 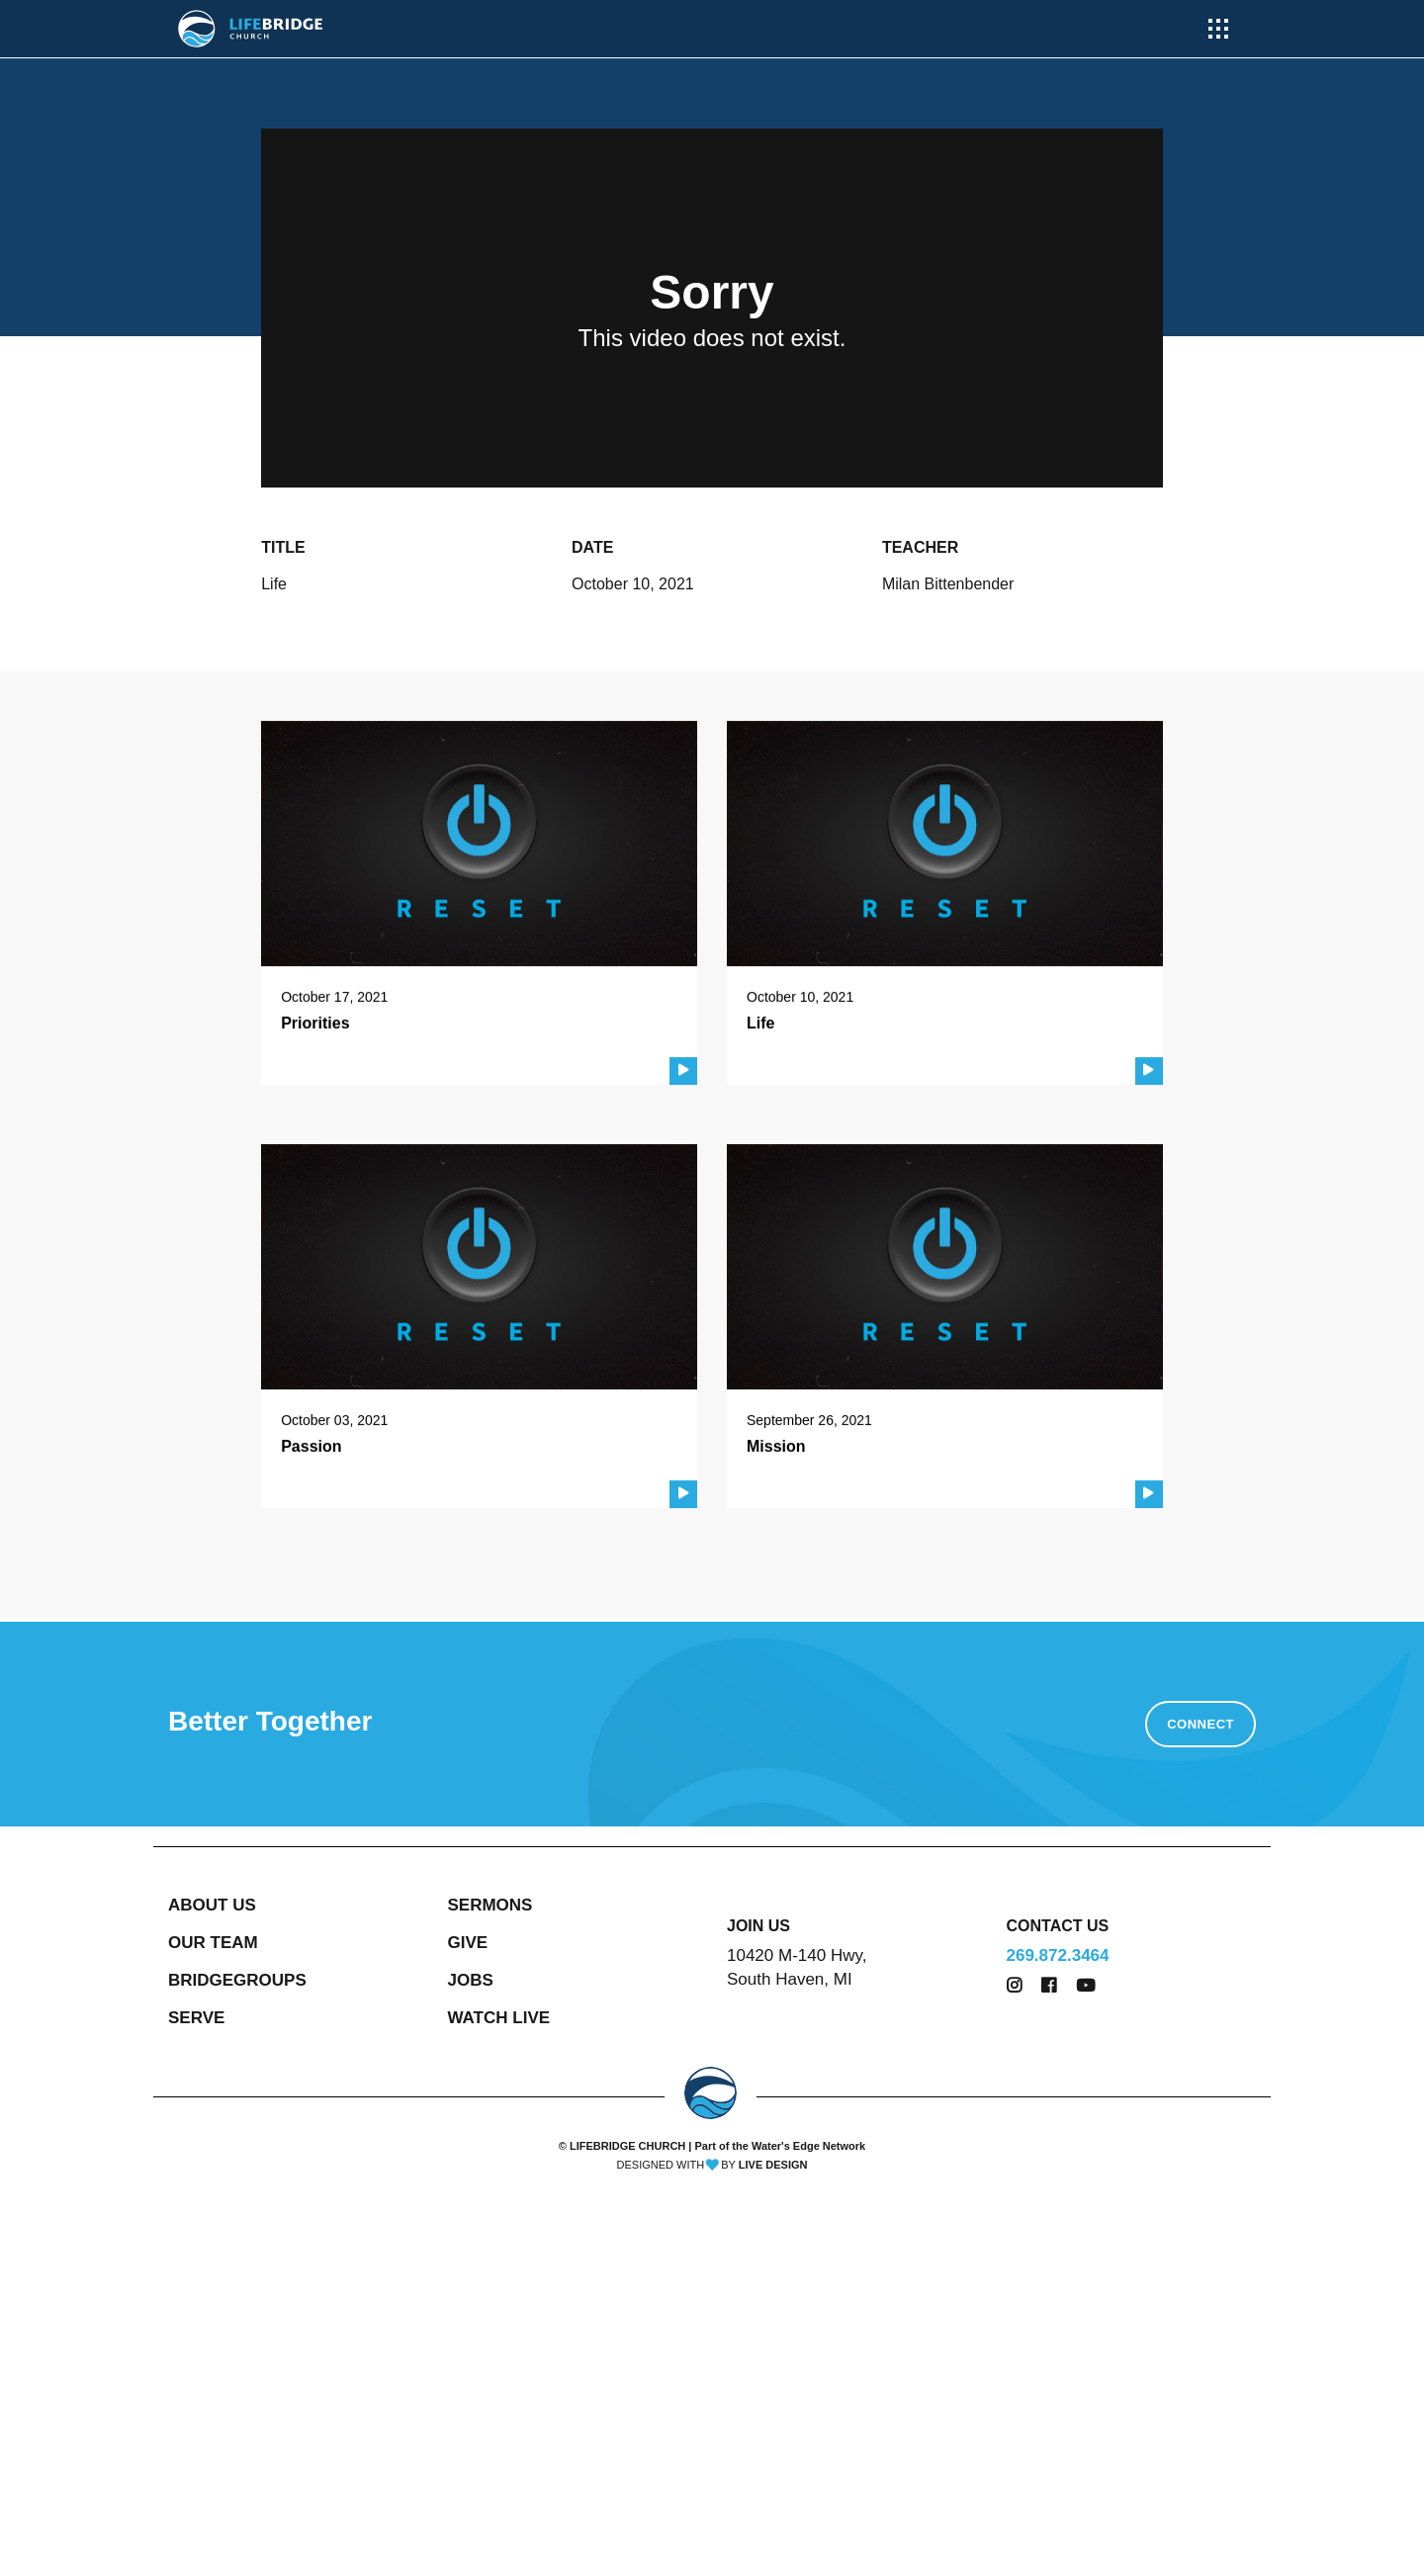 What do you see at coordinates (499, 2017) in the screenshot?
I see `WATCH LIVE` at bounding box center [499, 2017].